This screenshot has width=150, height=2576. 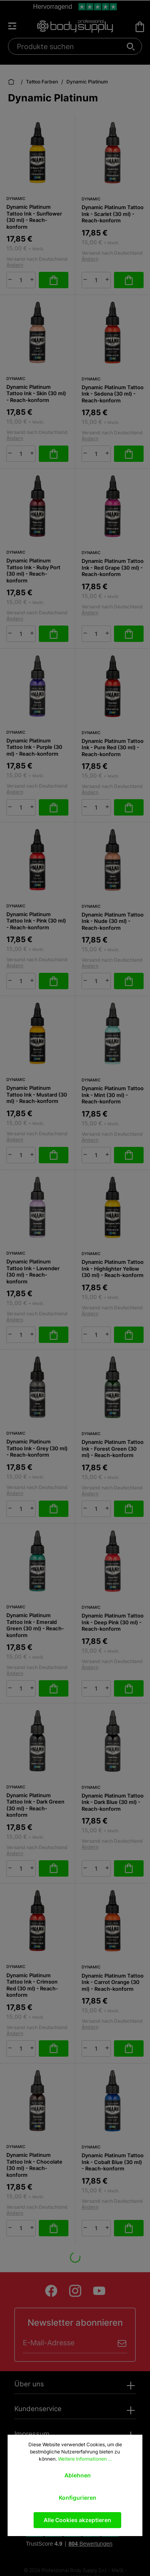 What do you see at coordinates (85, 2459) in the screenshot?
I see `Weitere Informationen ...` at bounding box center [85, 2459].